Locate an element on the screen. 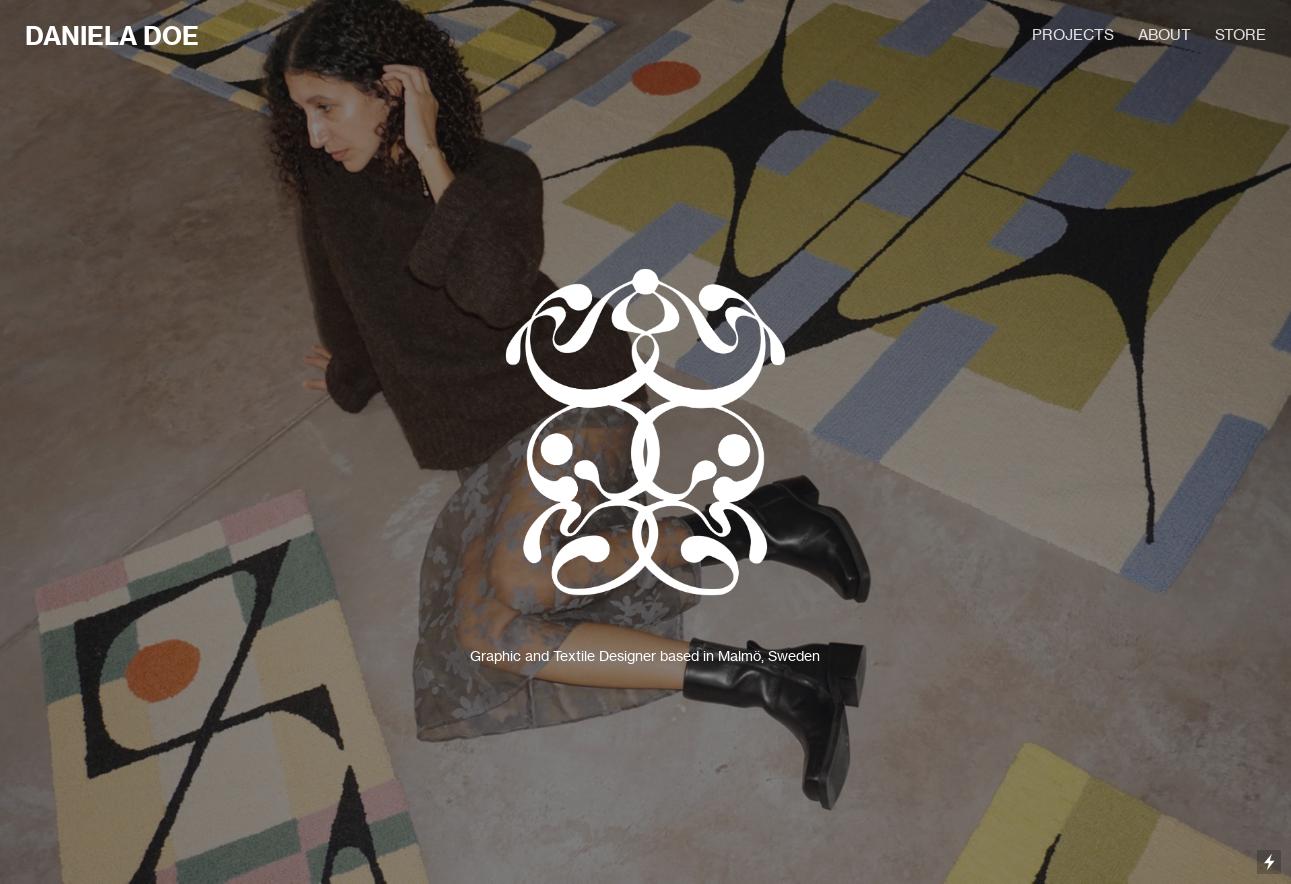 The width and height of the screenshot is (1291, 884). ABOUT is located at coordinates (1164, 34).